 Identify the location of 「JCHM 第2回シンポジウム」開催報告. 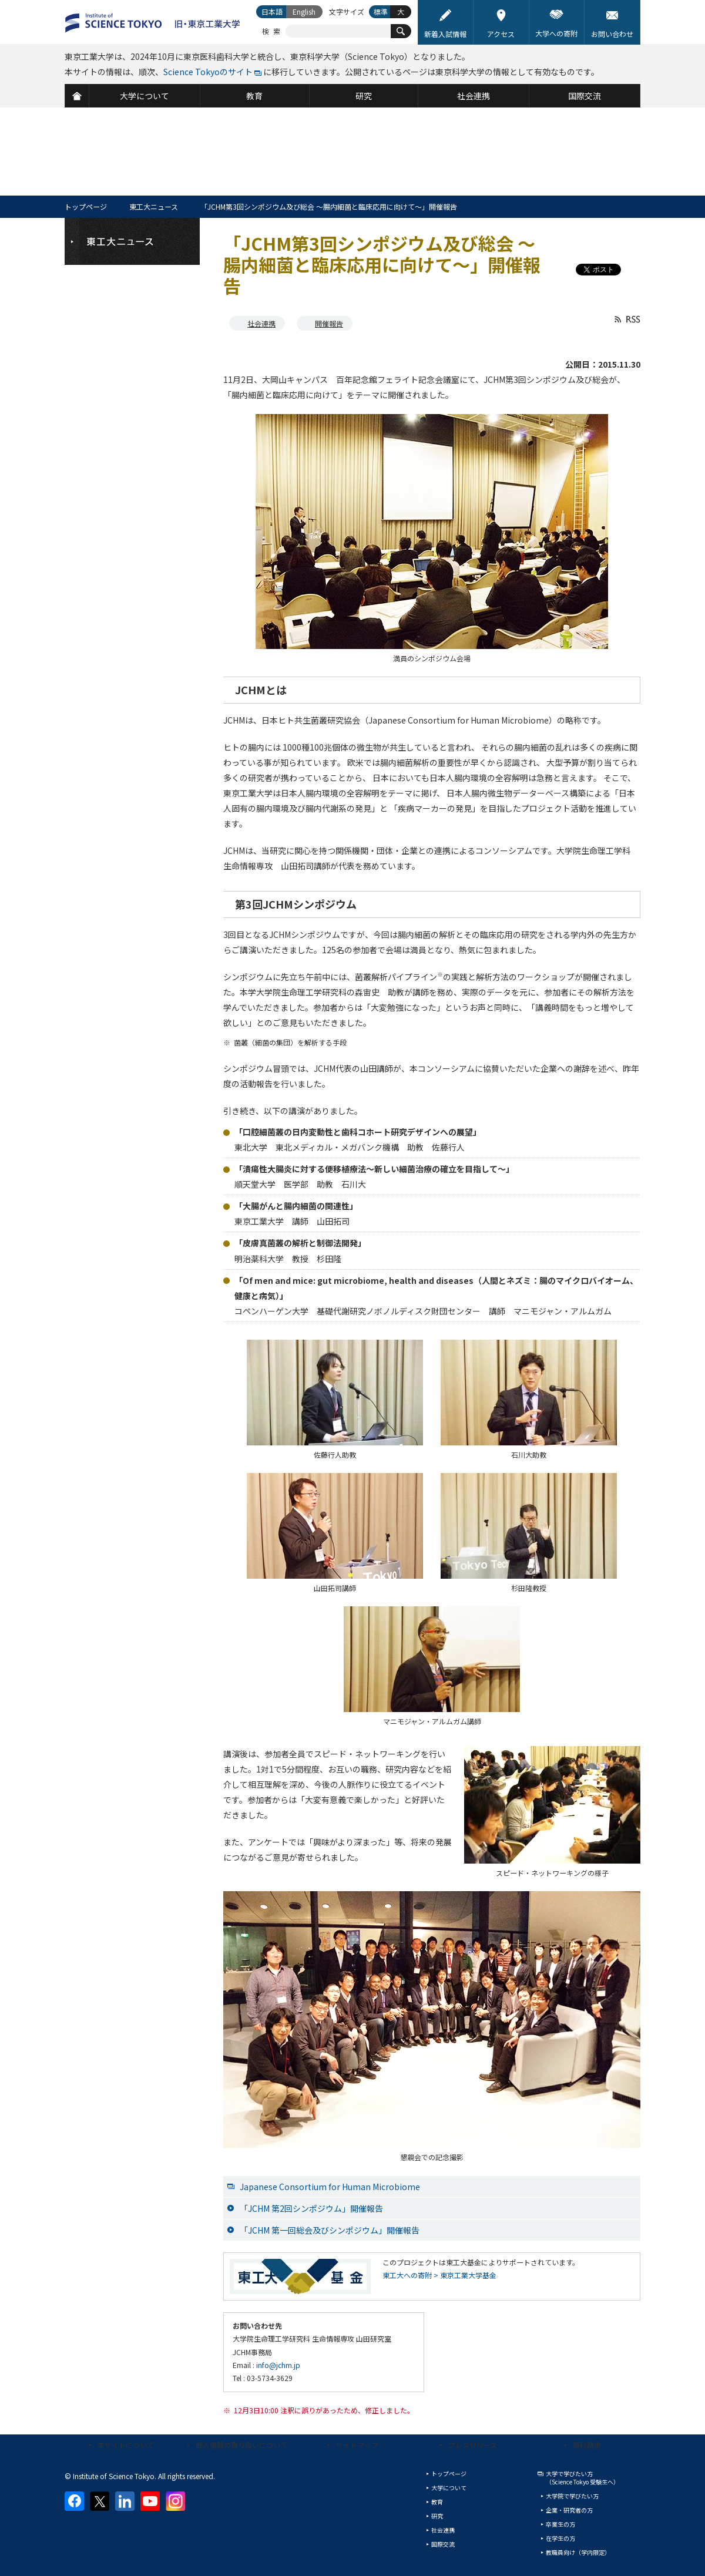
(311, 2208).